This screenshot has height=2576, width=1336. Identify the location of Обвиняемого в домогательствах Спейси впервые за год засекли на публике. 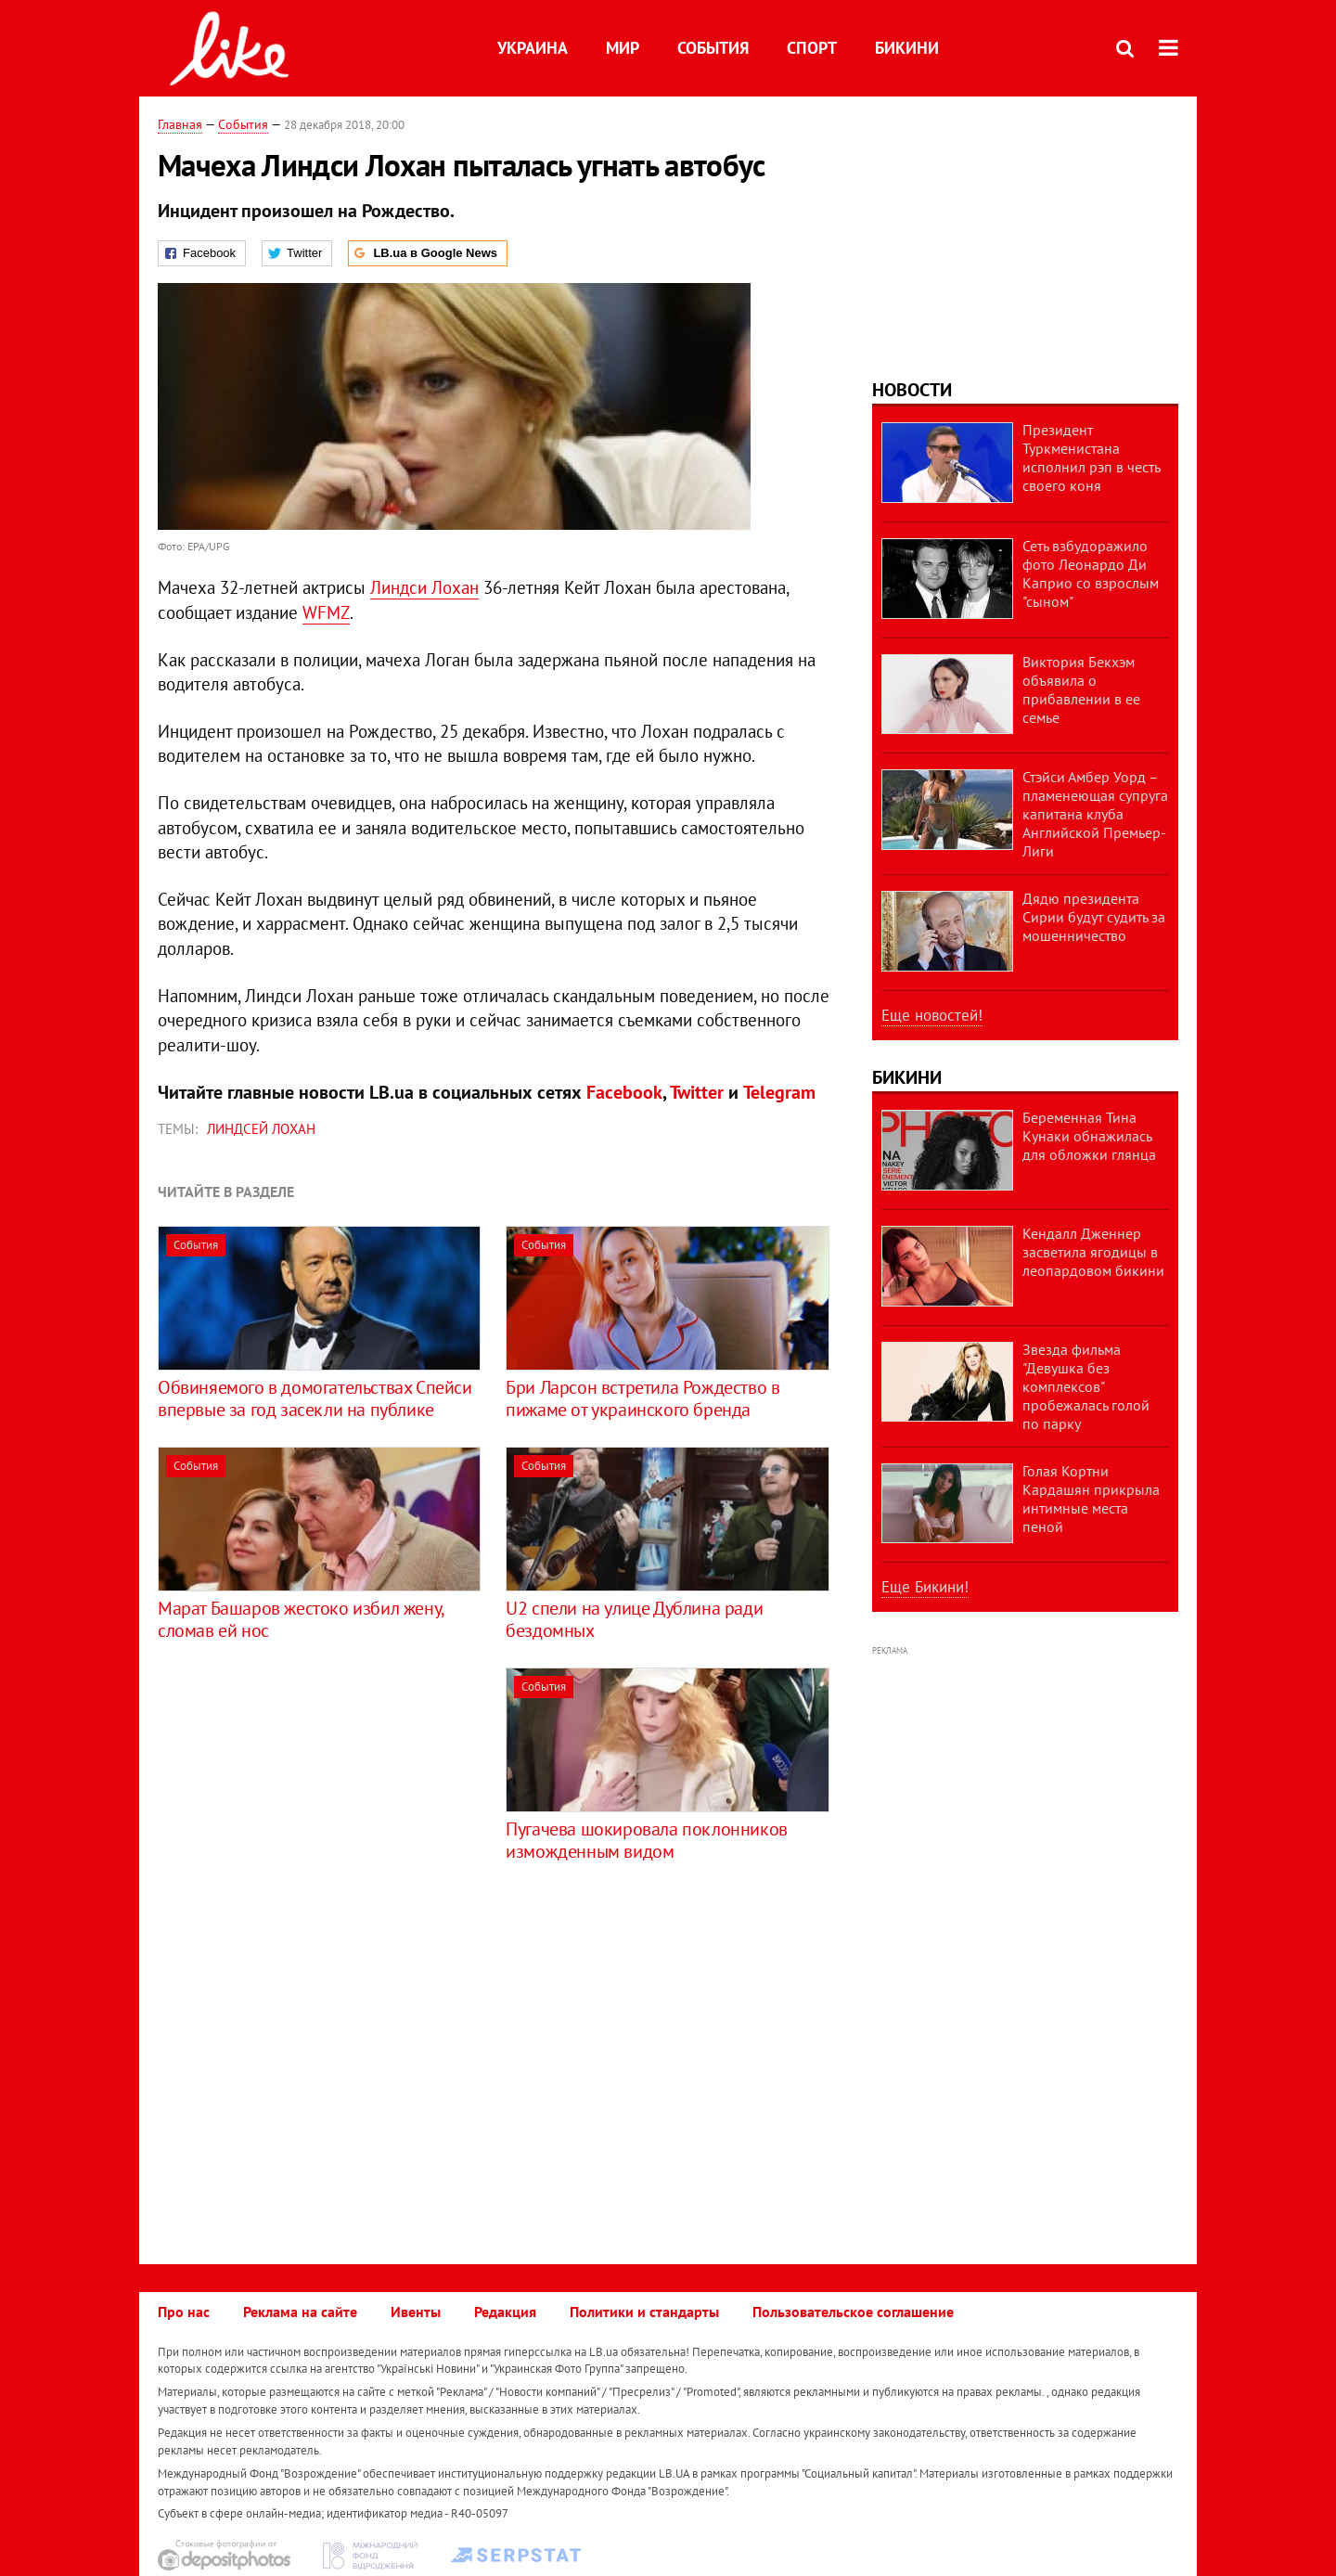
(315, 1398).